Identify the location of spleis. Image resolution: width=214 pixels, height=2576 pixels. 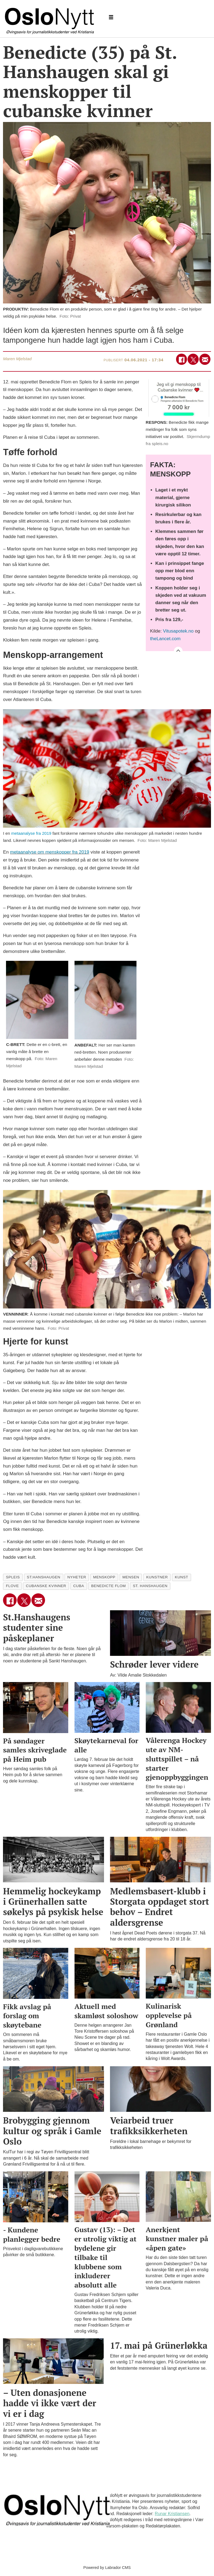
(13, 1577).